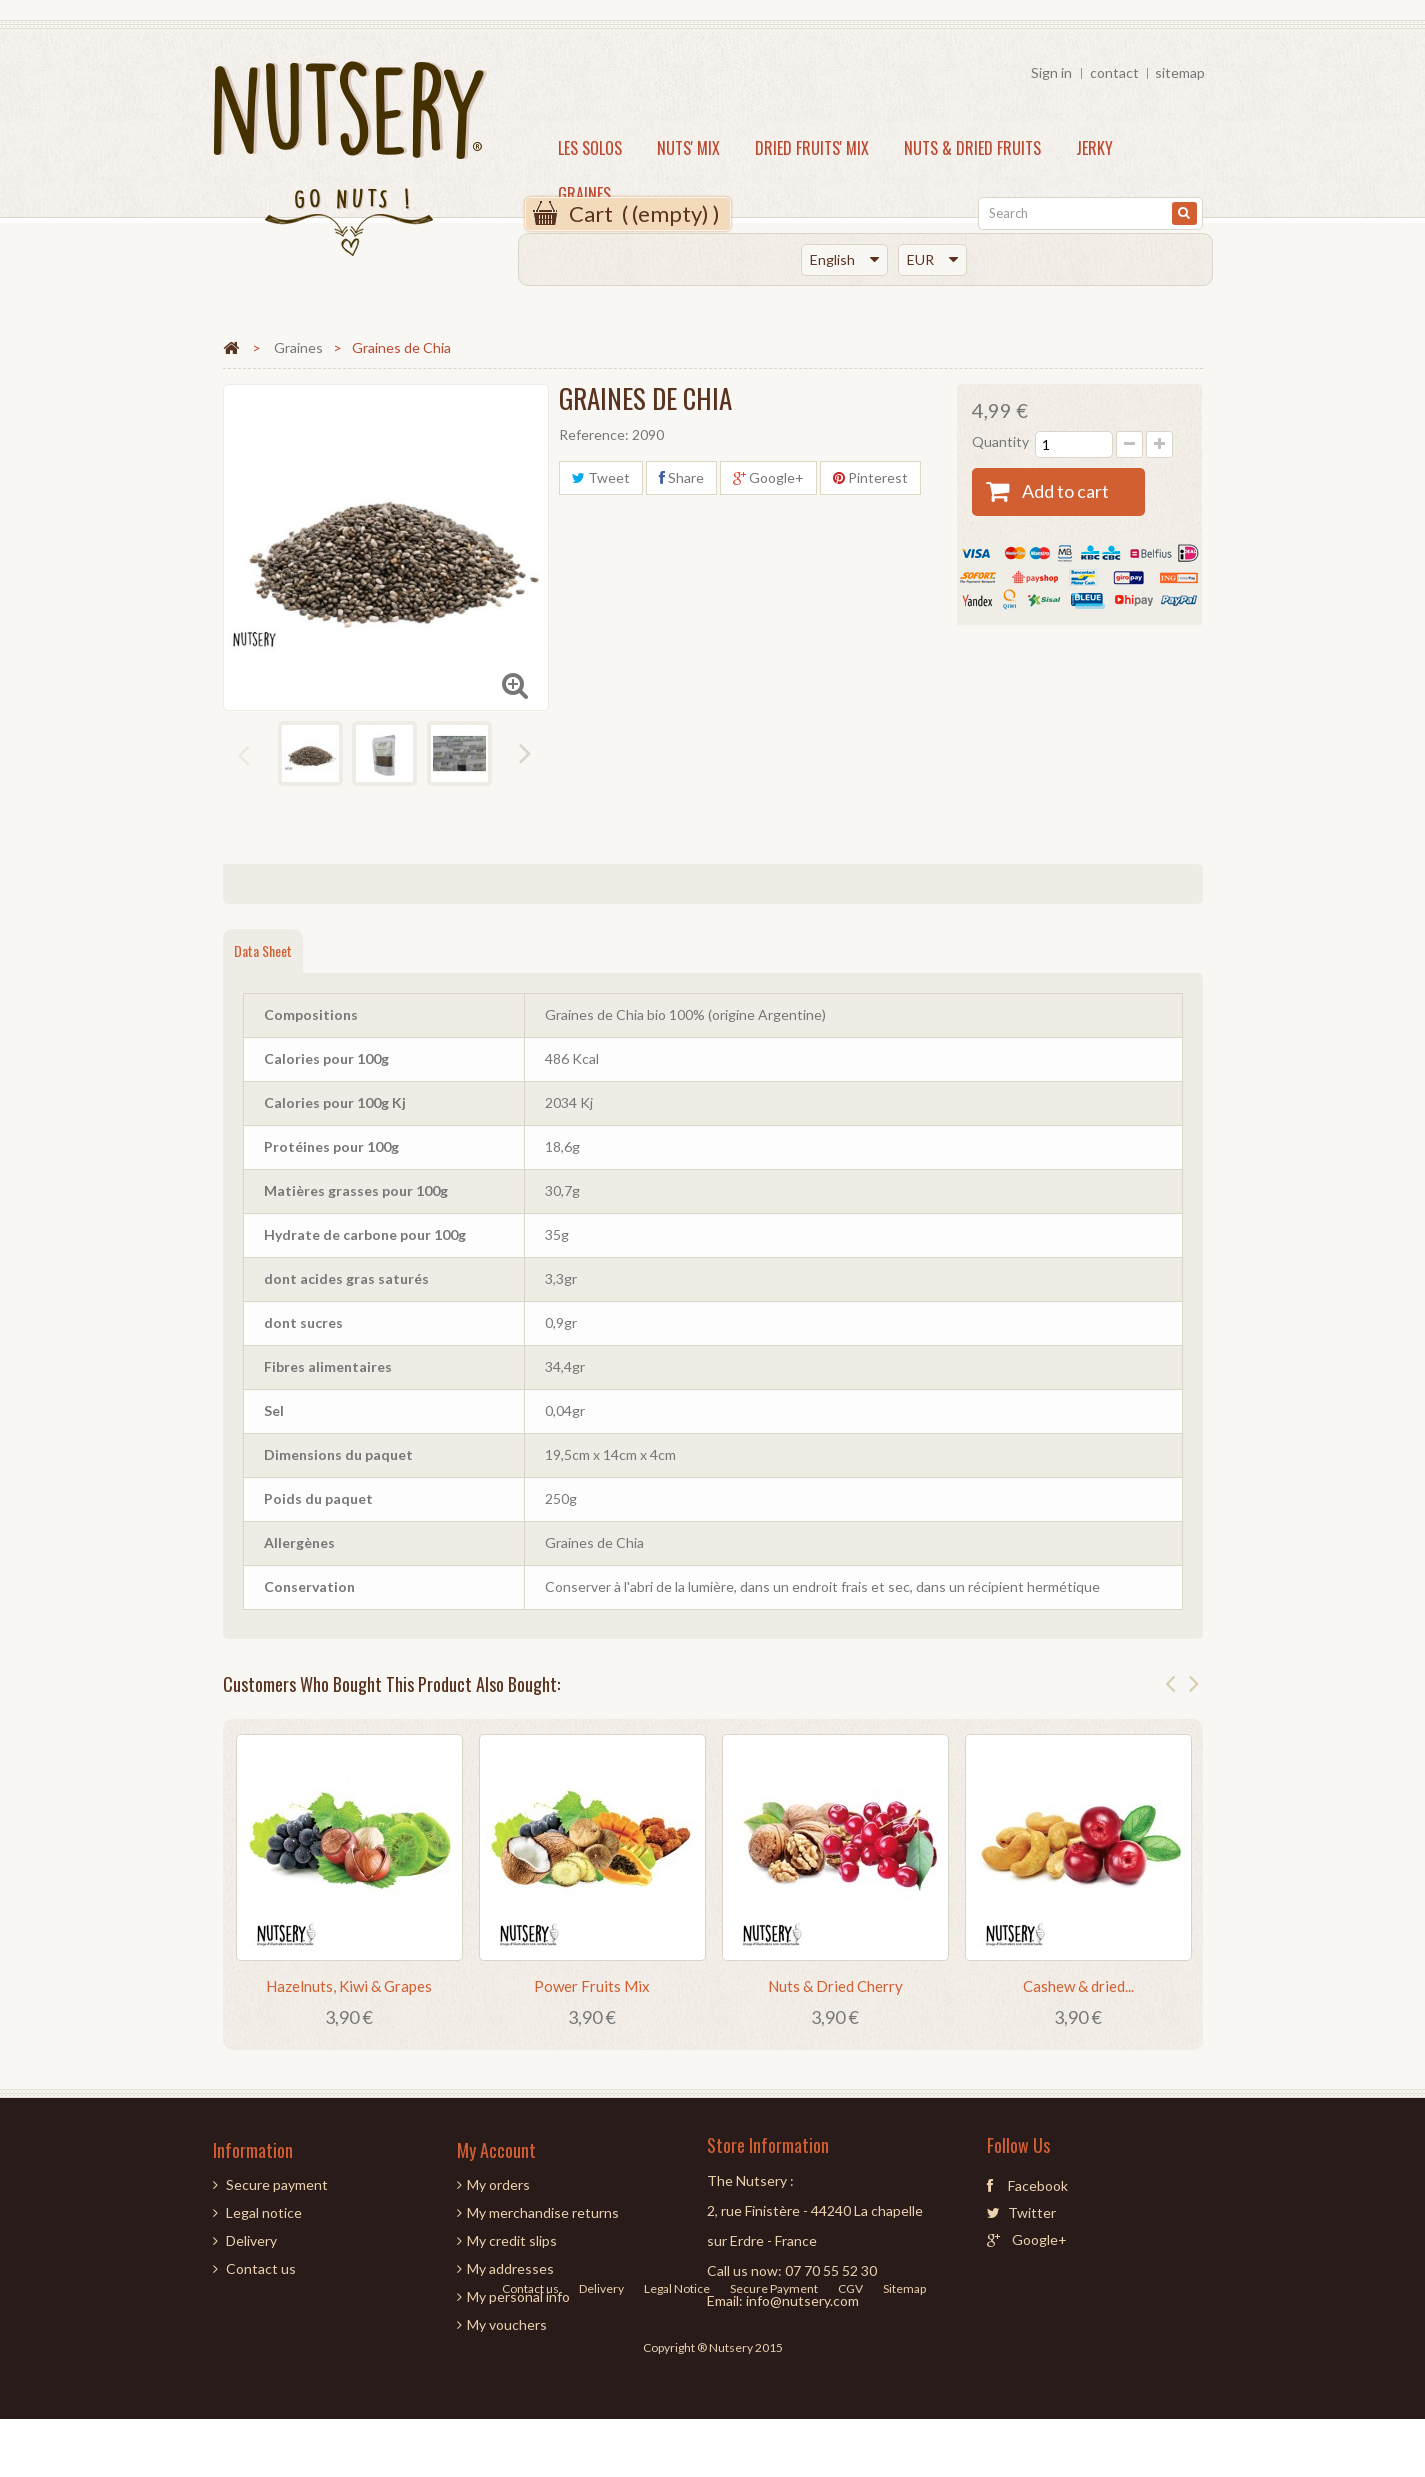 This screenshot has height=2477, width=1425. What do you see at coordinates (802, 2300) in the screenshot?
I see `info@nutsery.com` at bounding box center [802, 2300].